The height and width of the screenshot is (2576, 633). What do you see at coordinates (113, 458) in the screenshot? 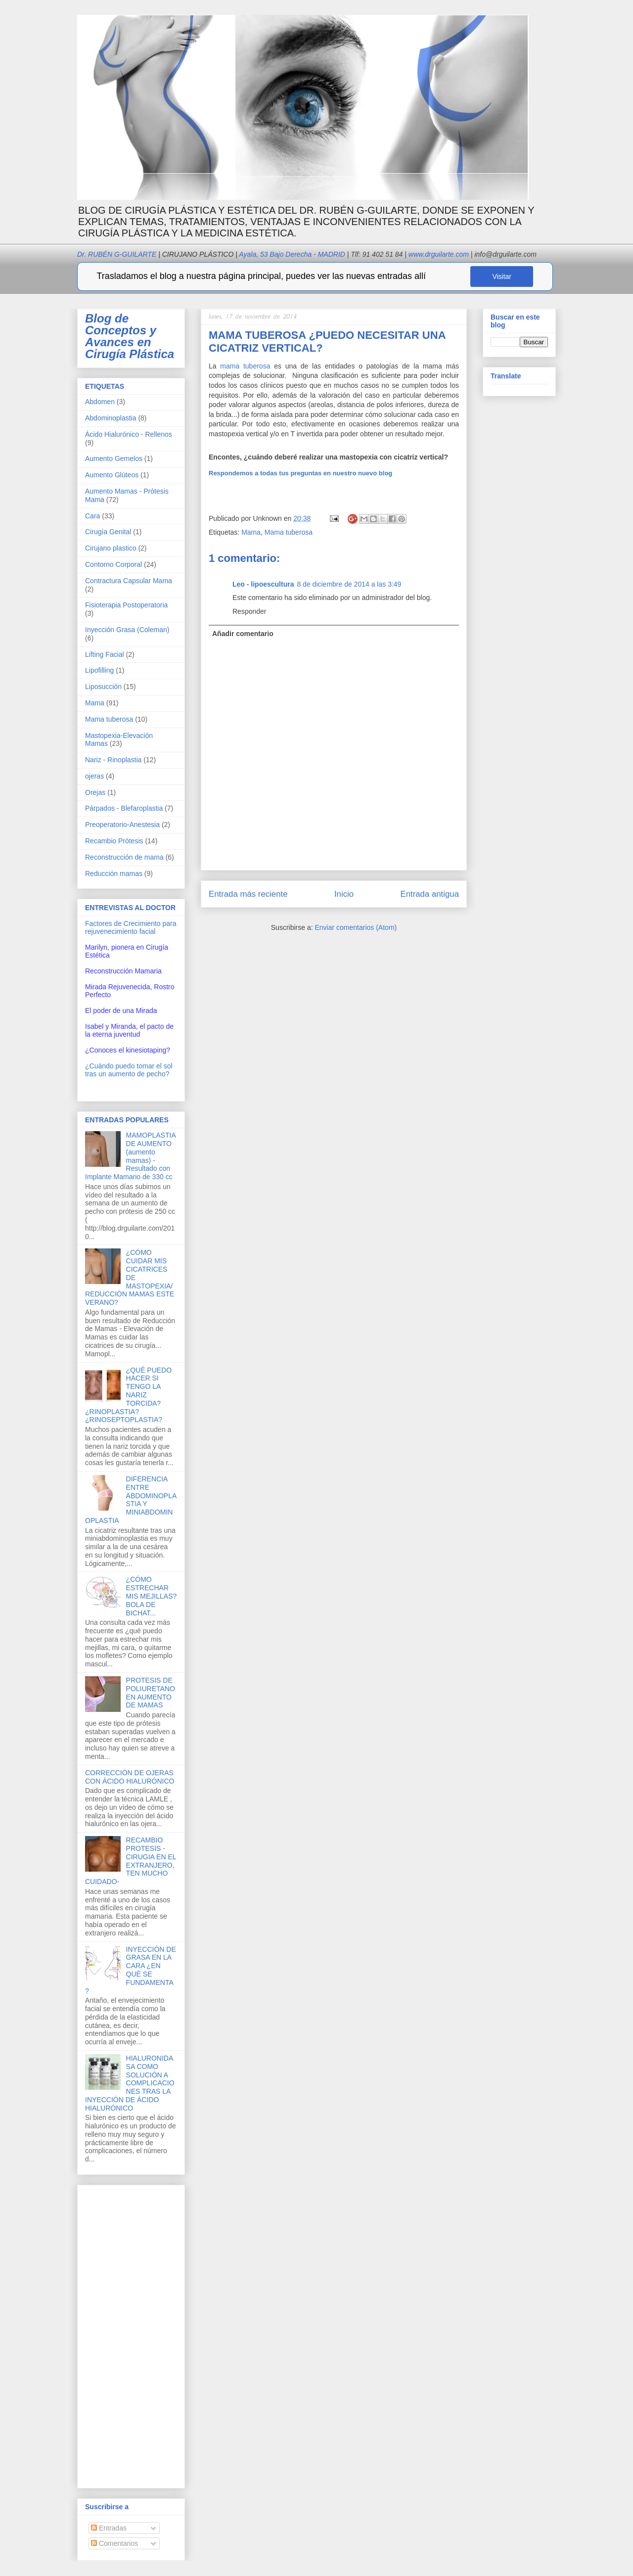
I see `Aumento Gemelos` at bounding box center [113, 458].